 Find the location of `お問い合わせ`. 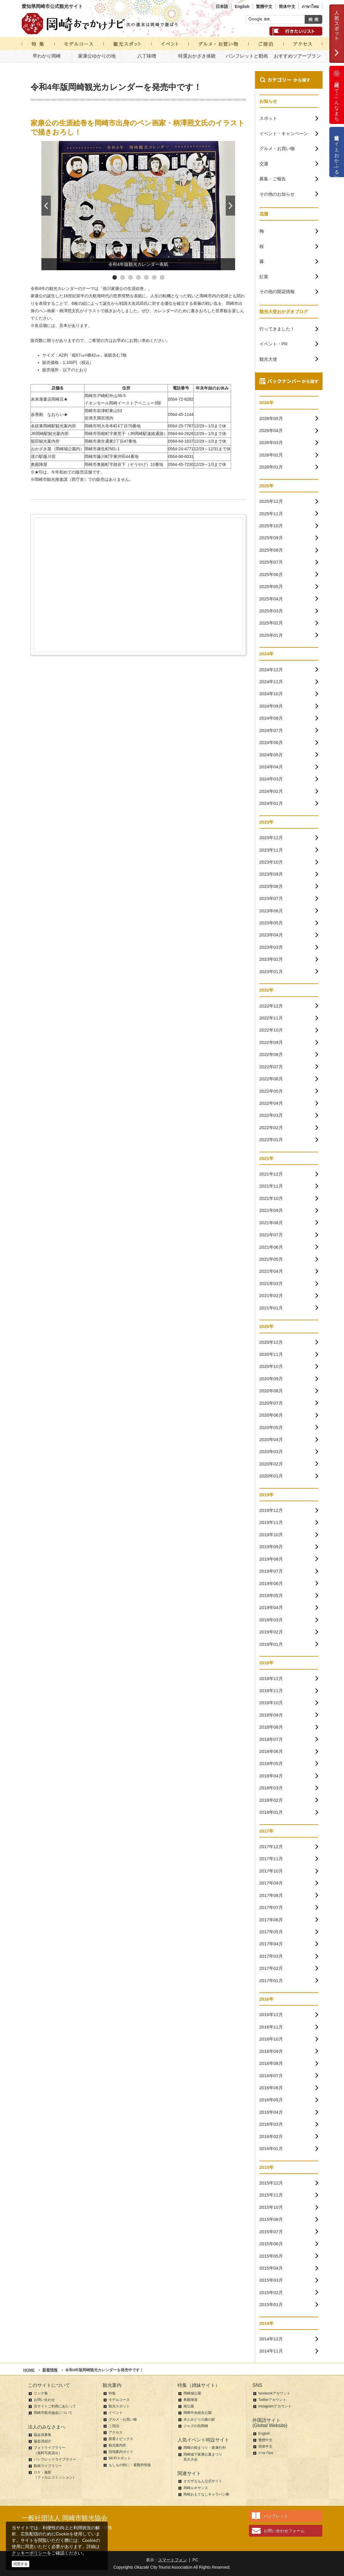

お問い合わせ is located at coordinates (44, 2400).